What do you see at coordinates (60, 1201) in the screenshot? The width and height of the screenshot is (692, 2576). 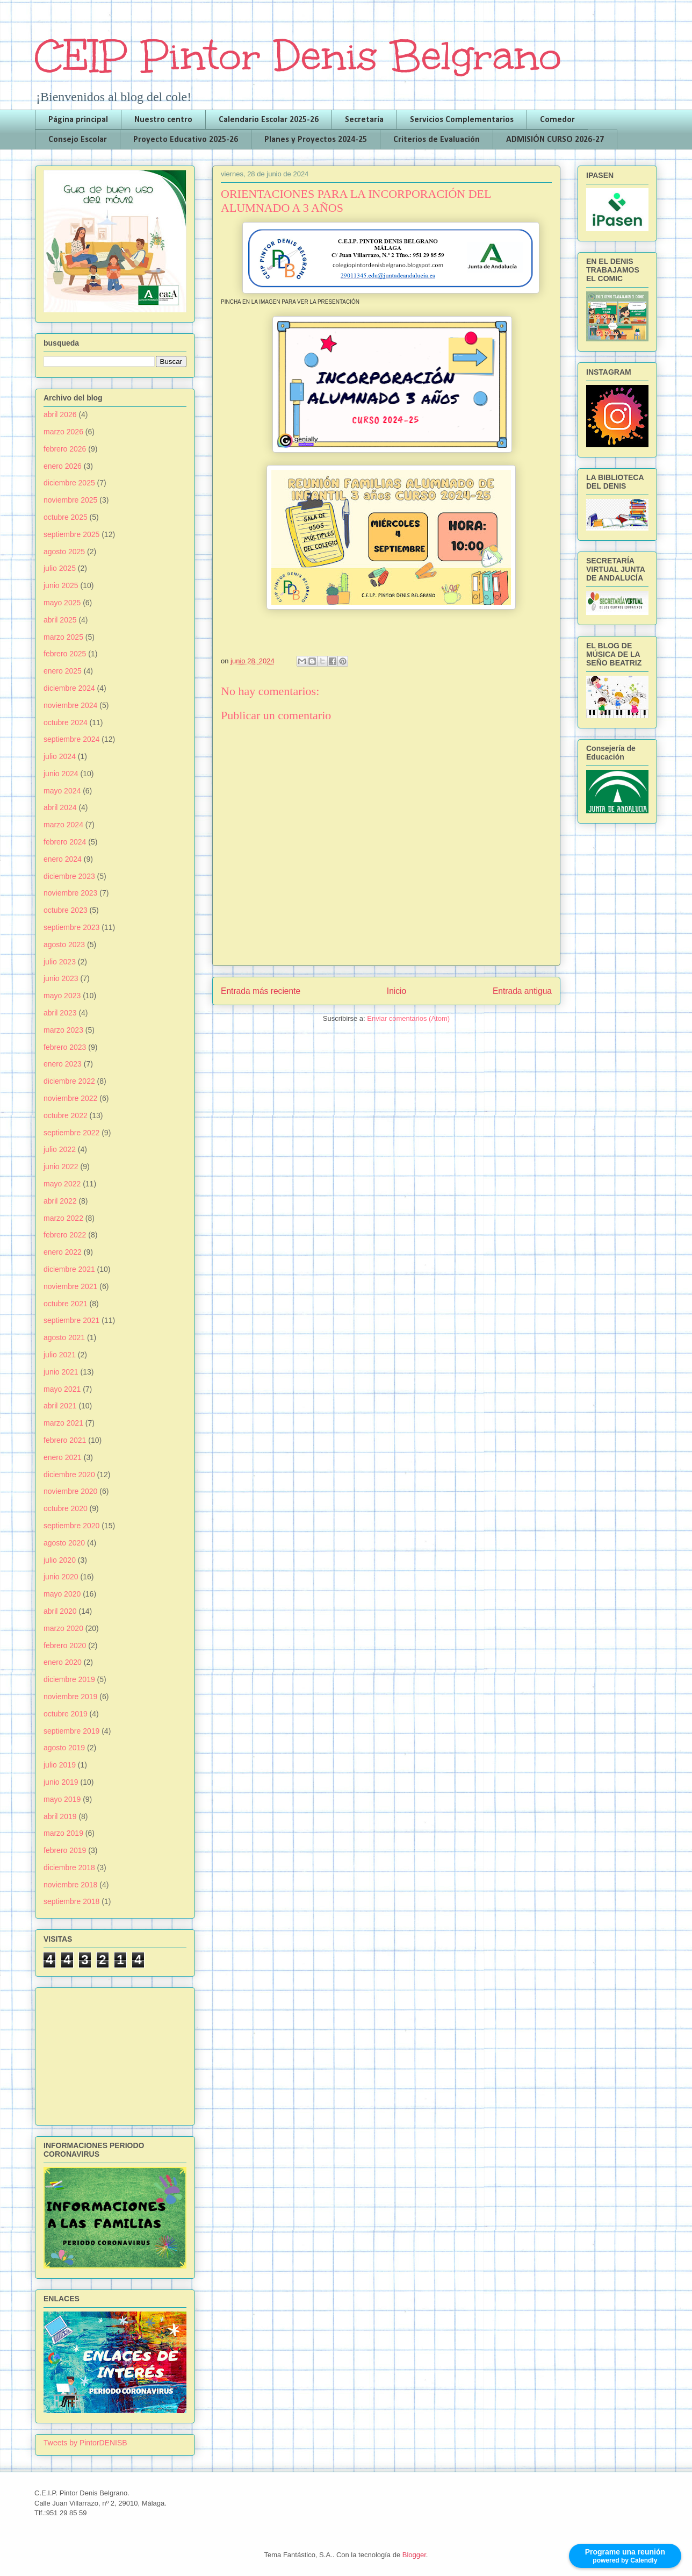 I see `abril 2022` at bounding box center [60, 1201].